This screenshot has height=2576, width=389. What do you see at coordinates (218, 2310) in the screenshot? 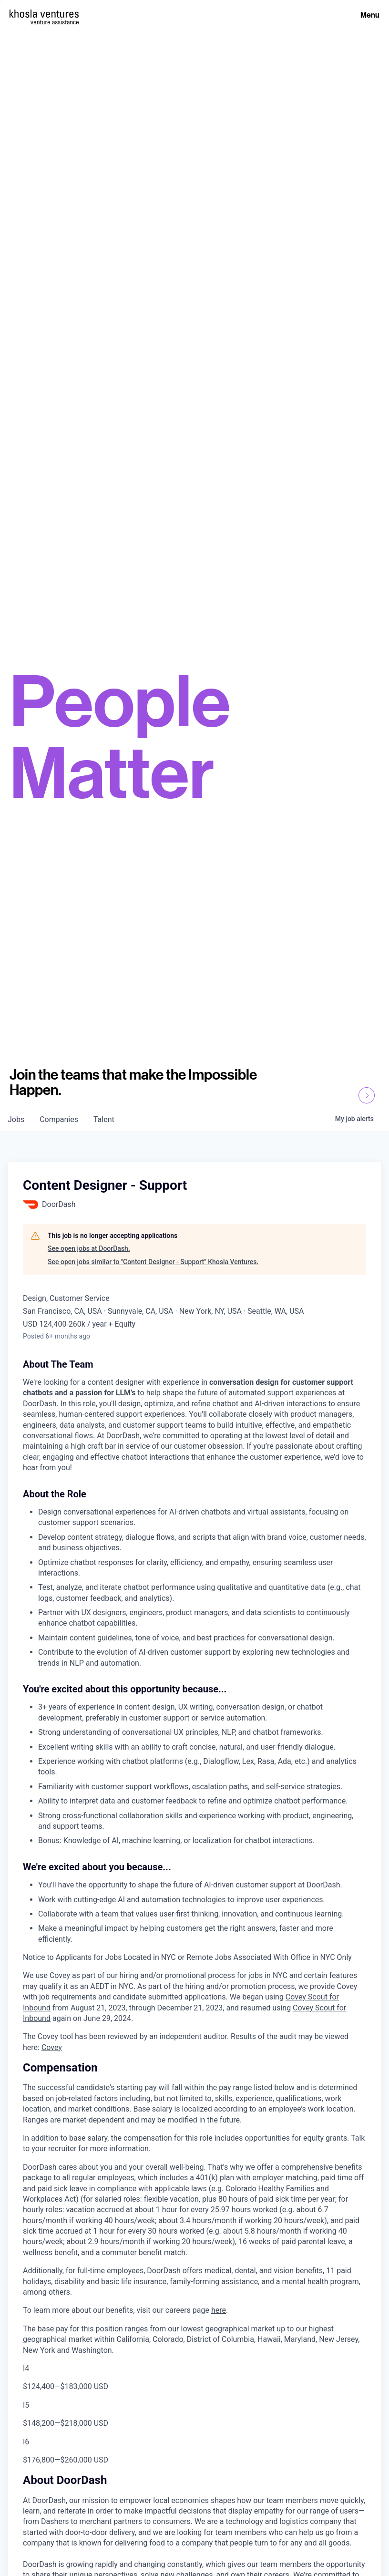
I see `here` at bounding box center [218, 2310].